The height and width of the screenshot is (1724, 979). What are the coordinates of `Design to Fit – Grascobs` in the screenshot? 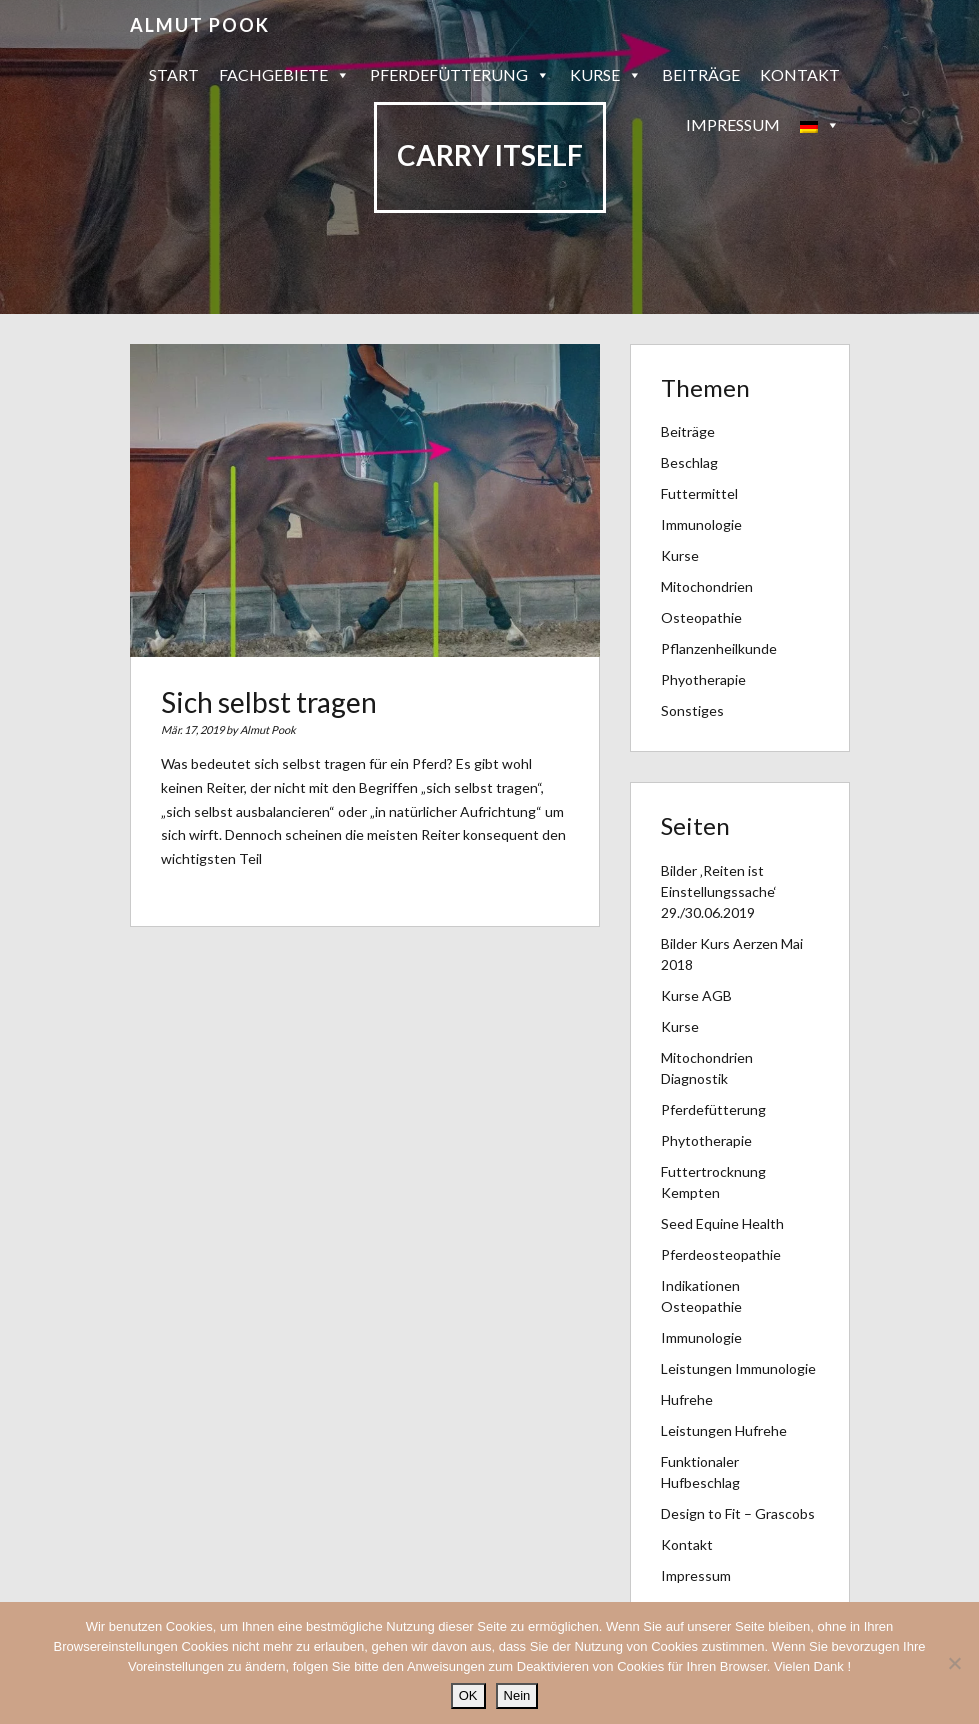 It's located at (738, 1513).